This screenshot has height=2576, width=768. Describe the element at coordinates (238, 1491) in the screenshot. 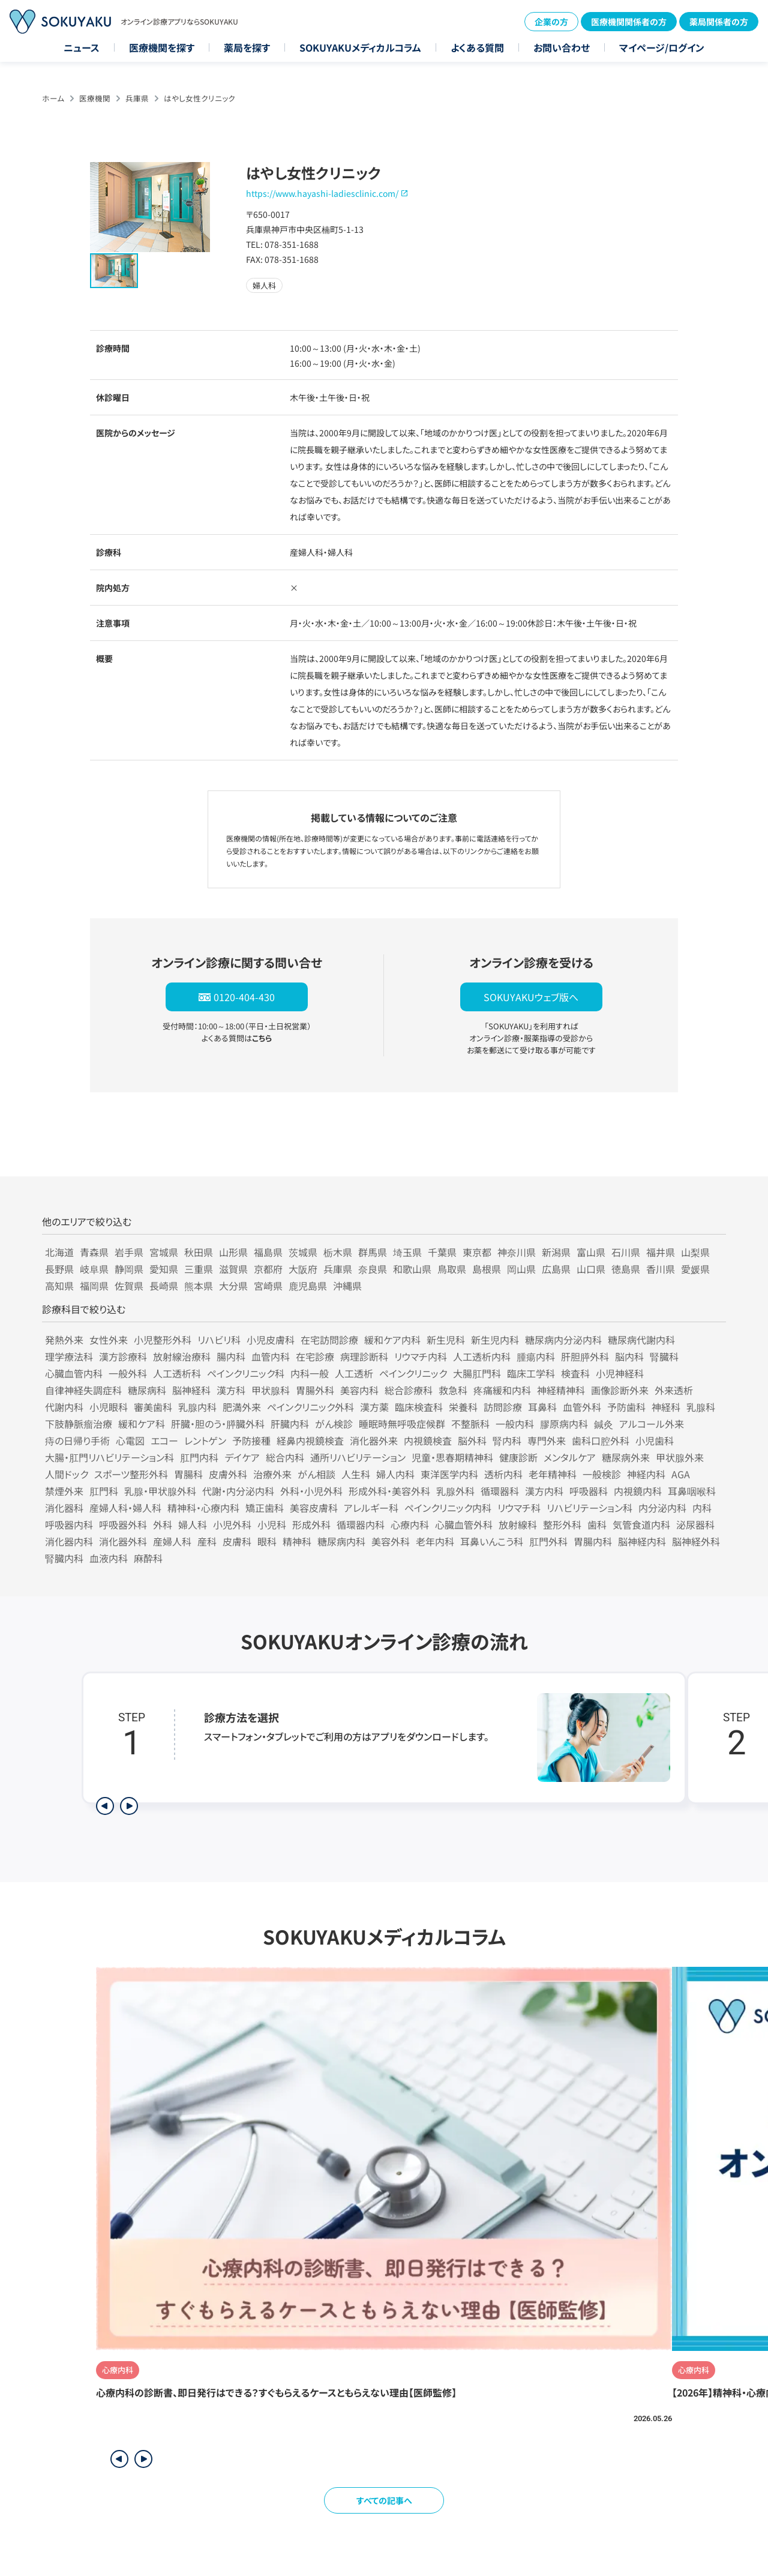

I see `代謝・内分泌内科` at that location.